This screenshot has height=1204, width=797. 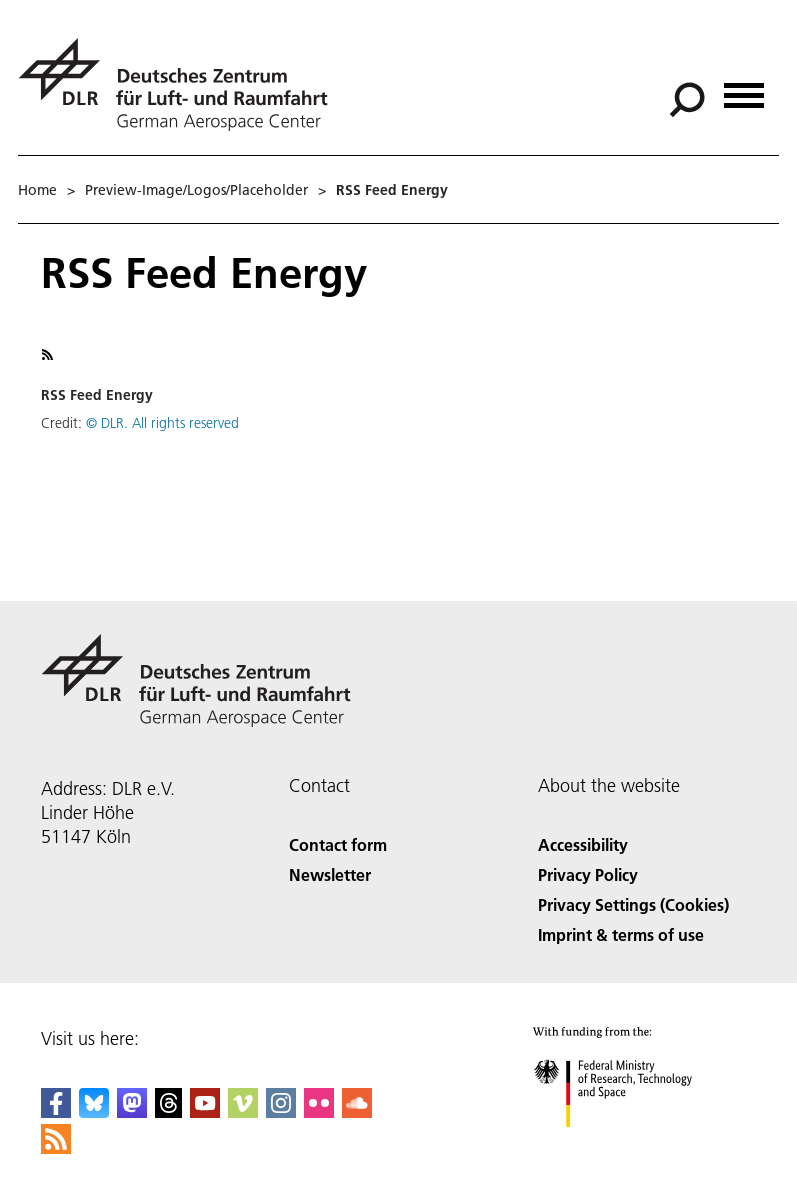 What do you see at coordinates (630, 1144) in the screenshot?
I see `[Federal Ministry of Research, Technology and Space]` at bounding box center [630, 1144].